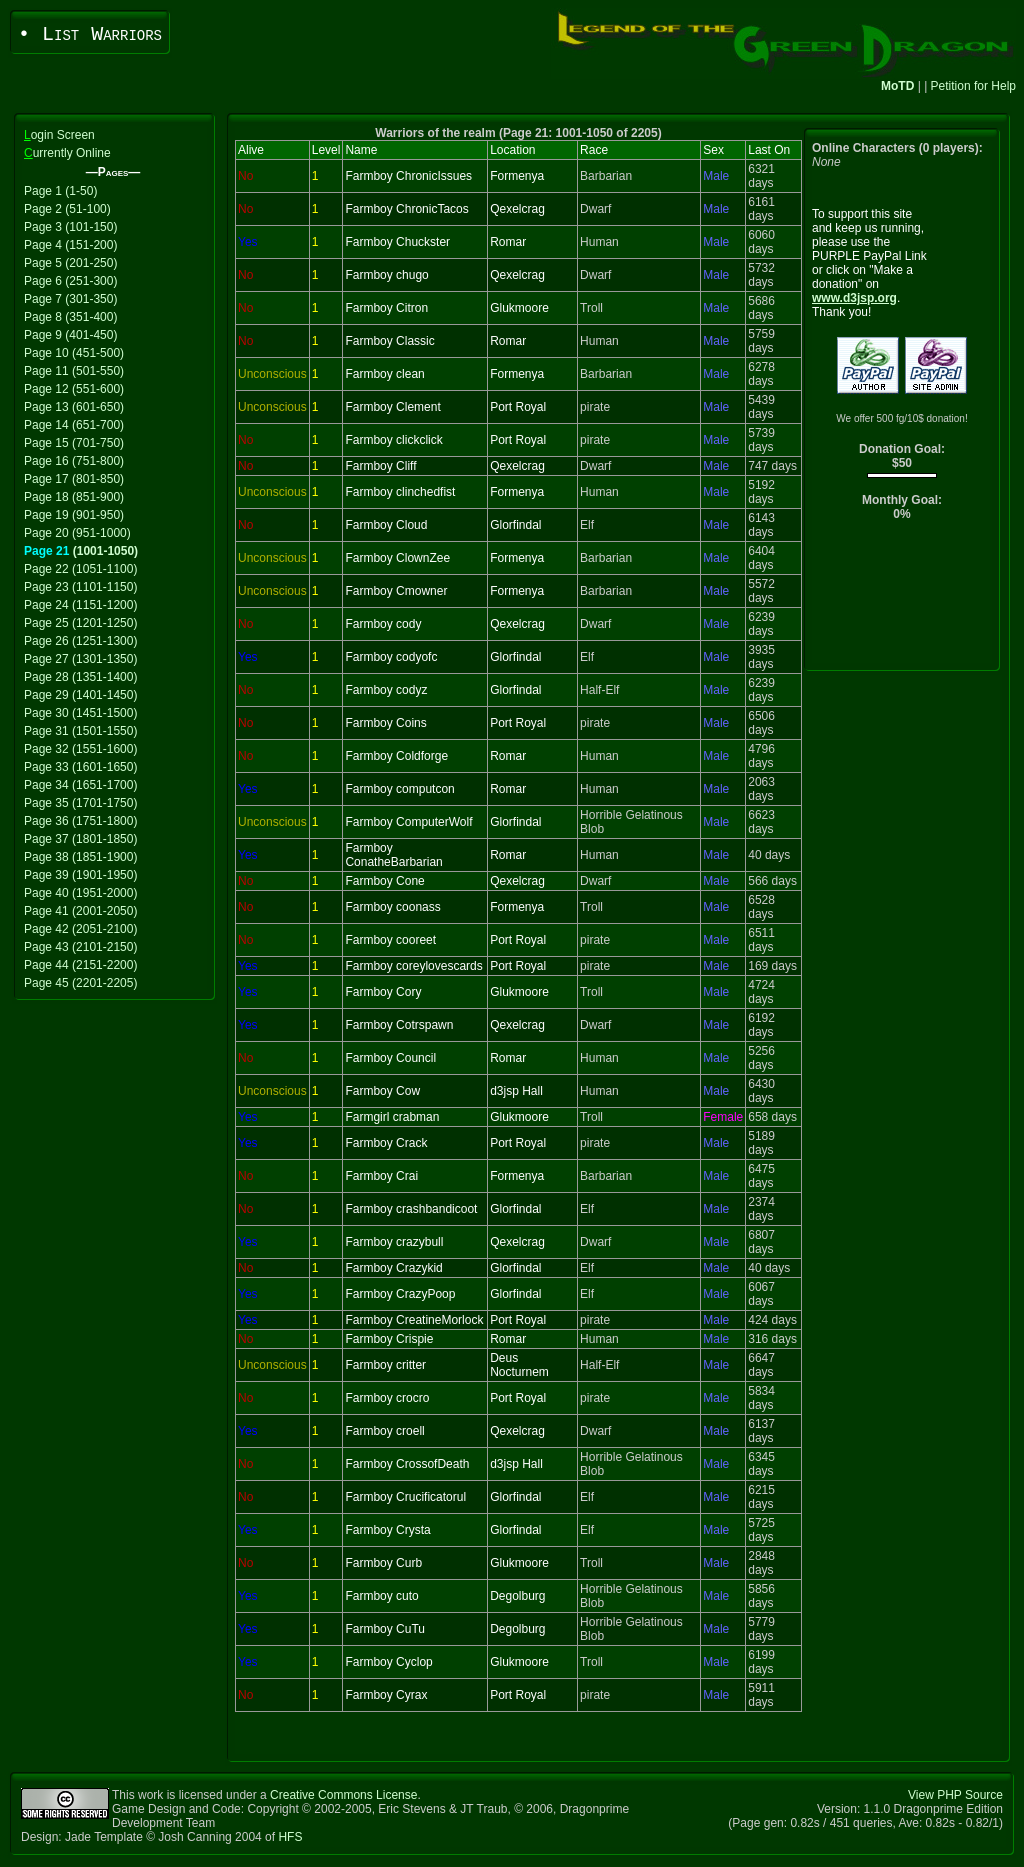 This screenshot has height=1867, width=1024. I want to click on Page 18 (851-900), so click(74, 497).